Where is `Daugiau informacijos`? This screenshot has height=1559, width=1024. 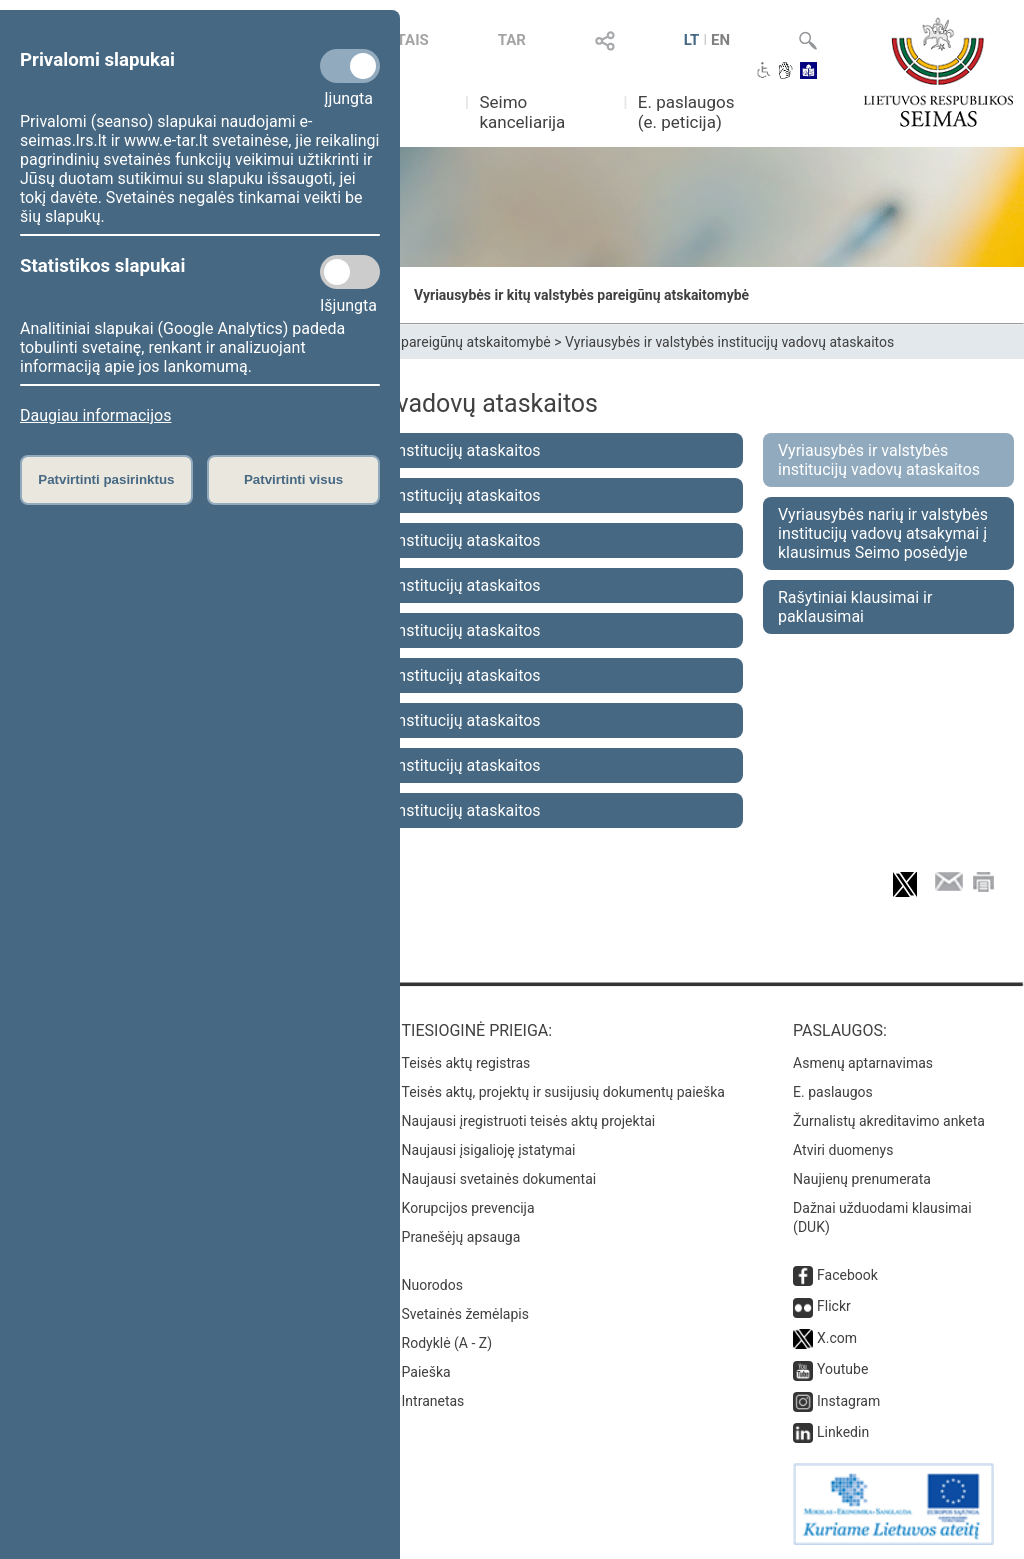
Daugiau informacijos is located at coordinates (95, 415).